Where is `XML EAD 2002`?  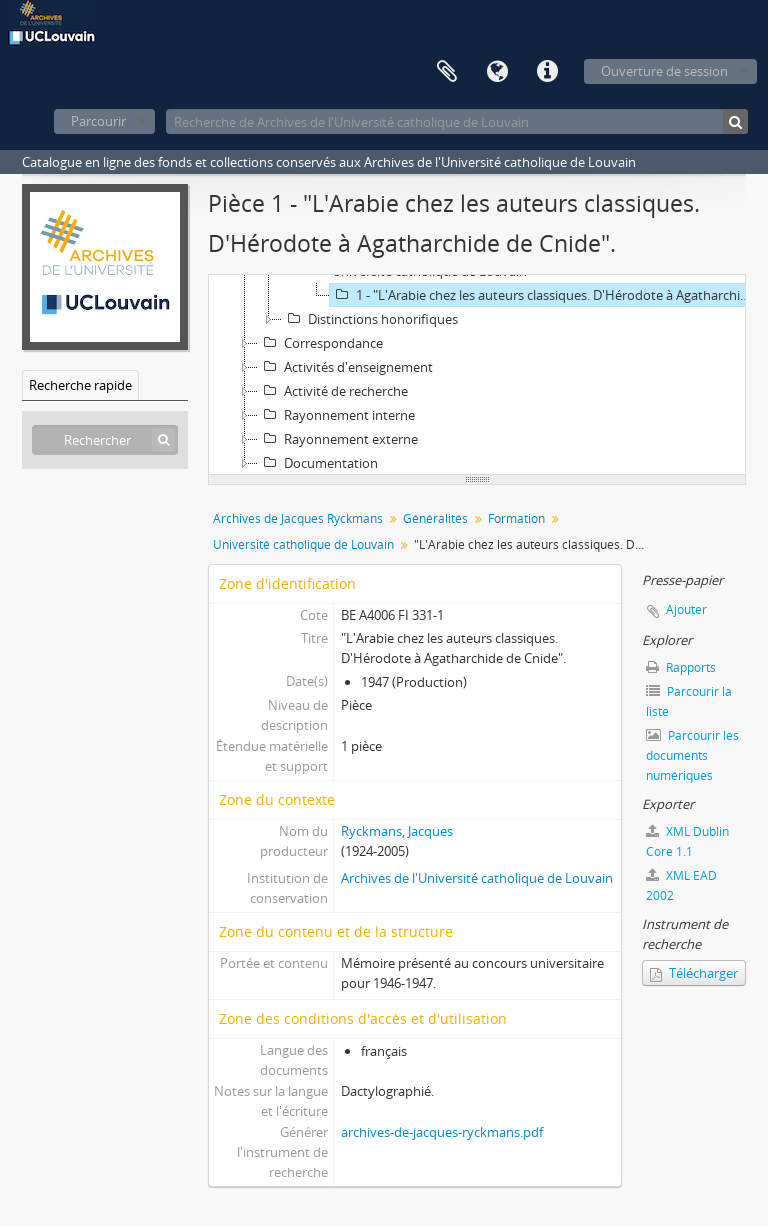 XML EAD 2002 is located at coordinates (681, 885).